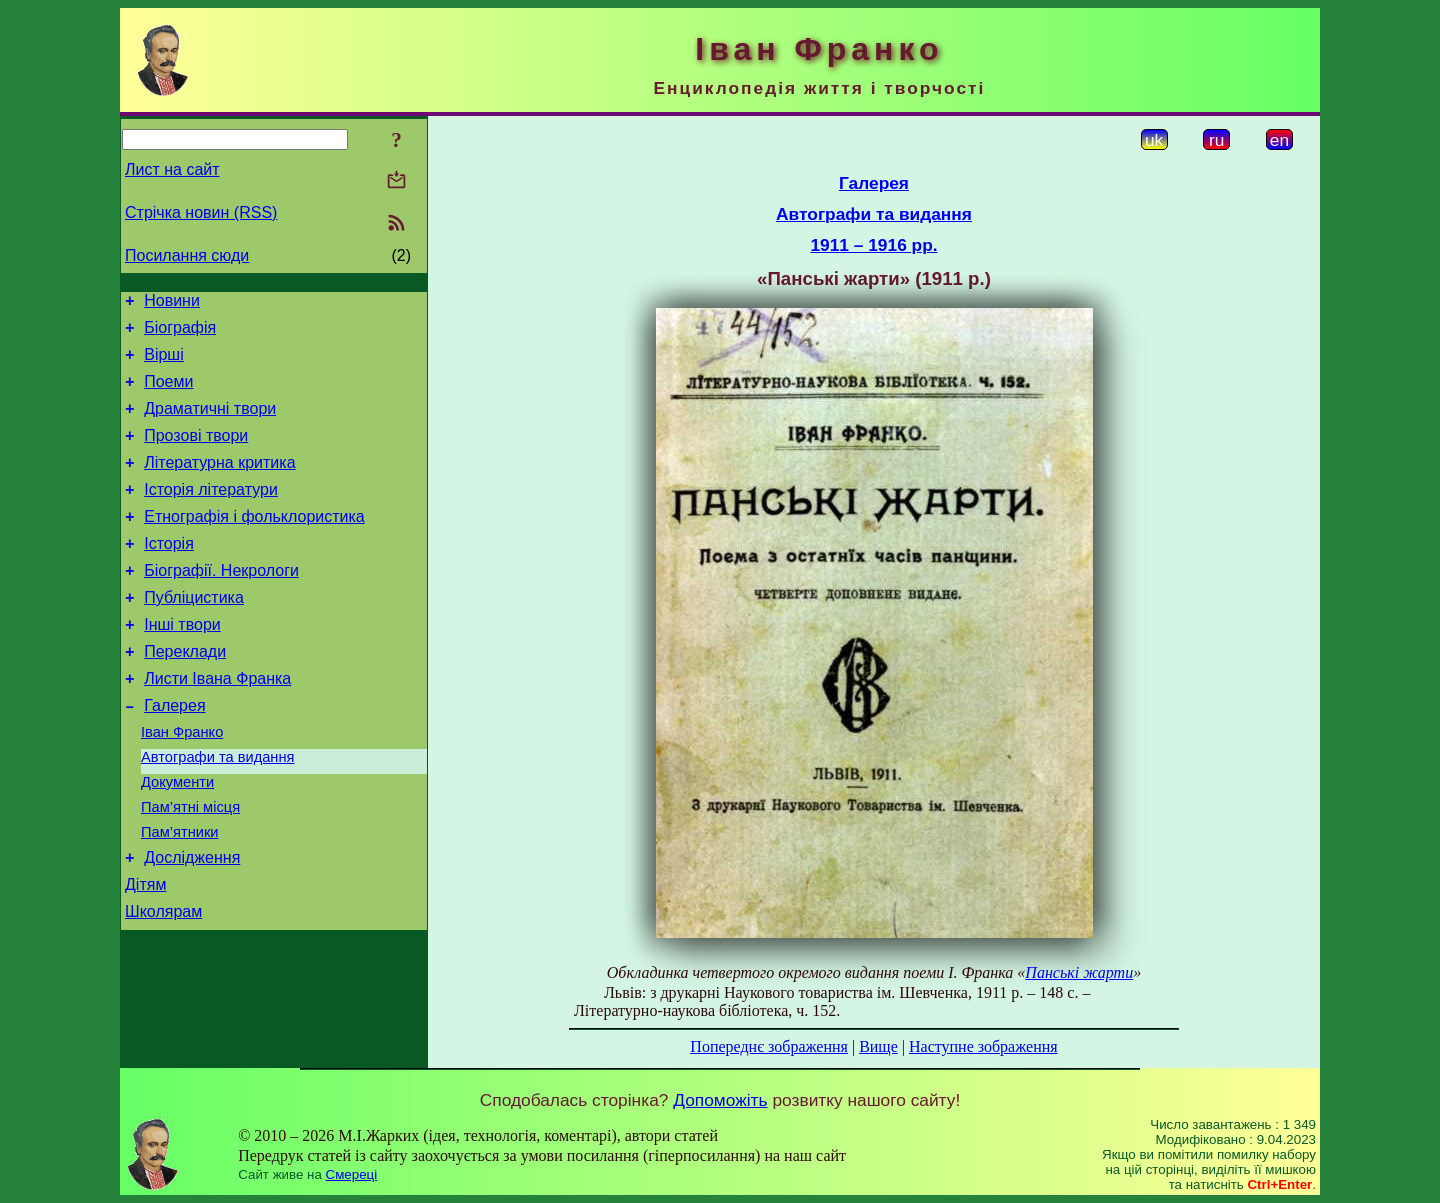 This screenshot has width=1440, height=1203. Describe the element at coordinates (769, 1046) in the screenshot. I see `Попереднє зображення` at that location.